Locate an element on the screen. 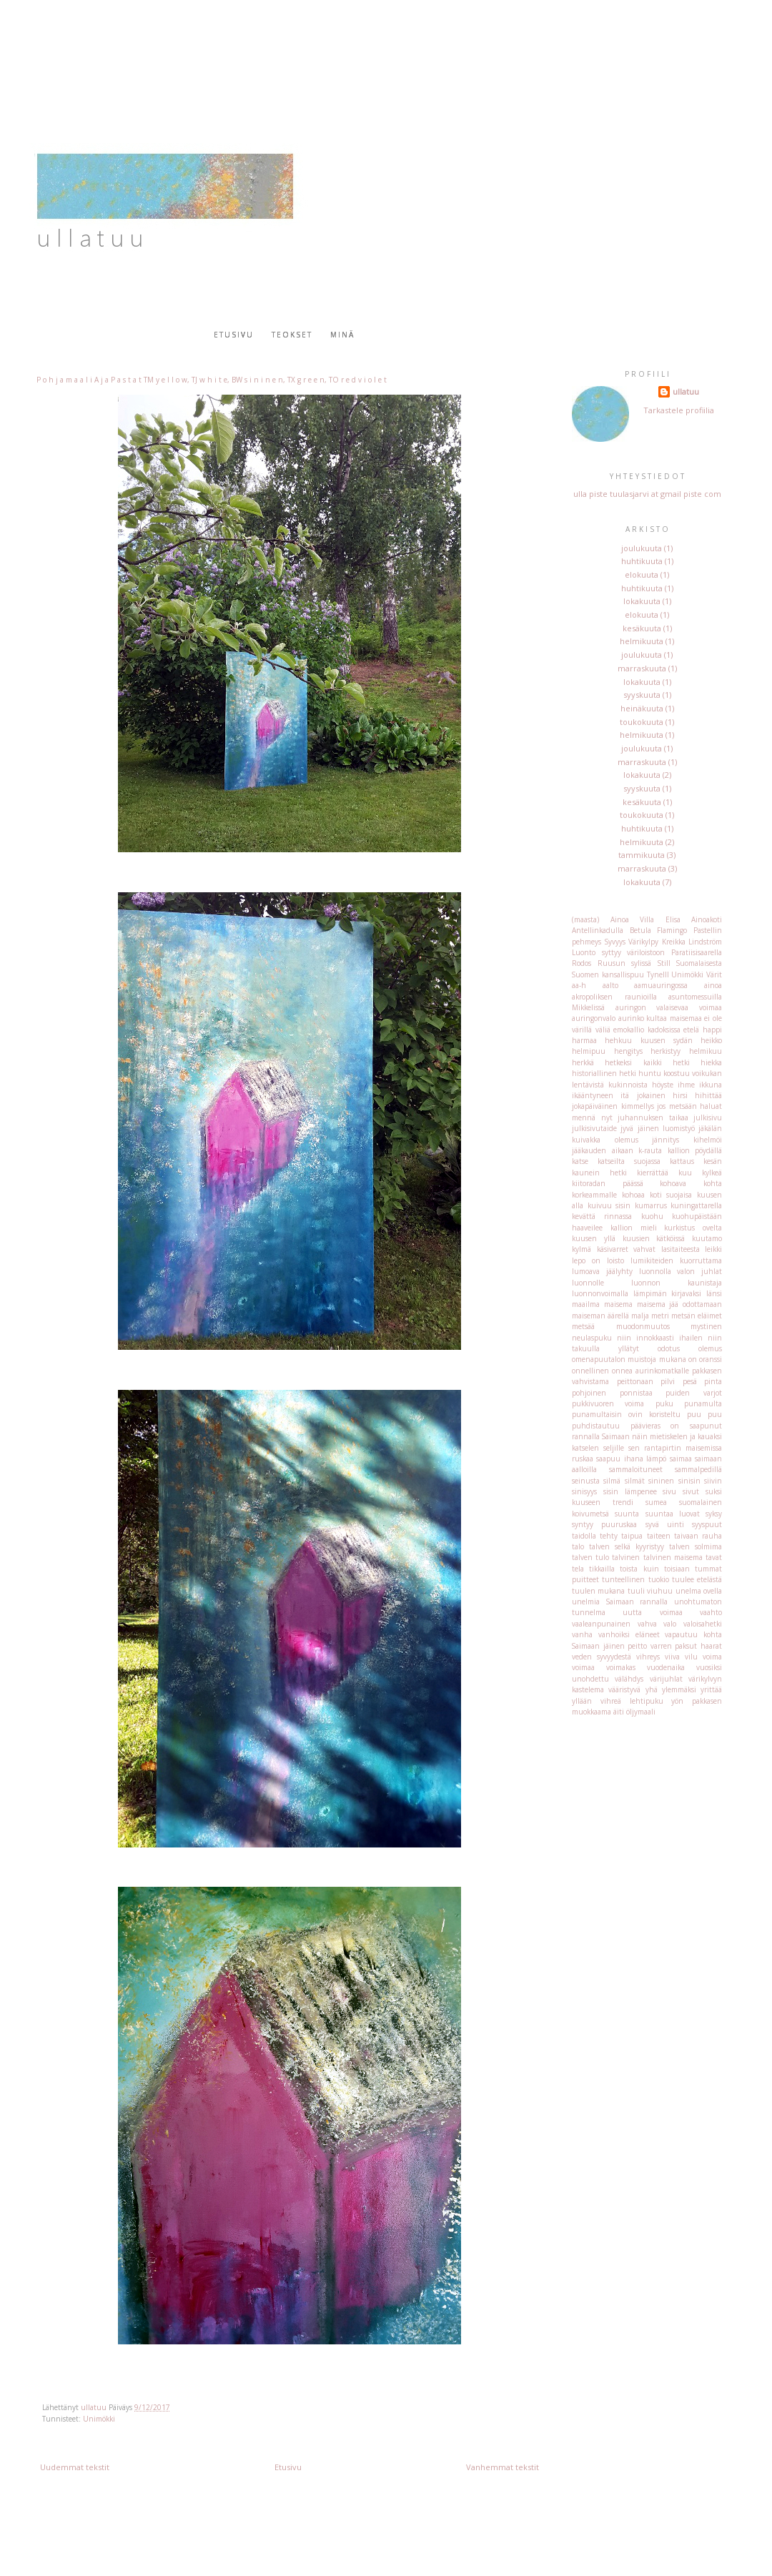 Image resolution: width=772 pixels, height=2576 pixels. aurinko kultaa maisemaa is located at coordinates (660, 1018).